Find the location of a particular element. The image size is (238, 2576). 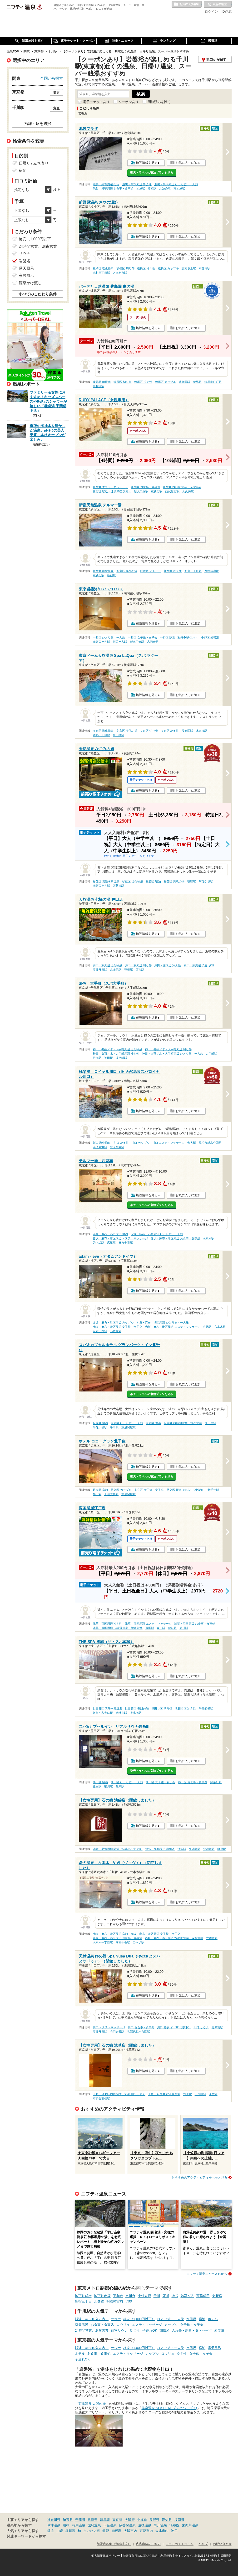

新宿三丁目 is located at coordinates (83, 2301).